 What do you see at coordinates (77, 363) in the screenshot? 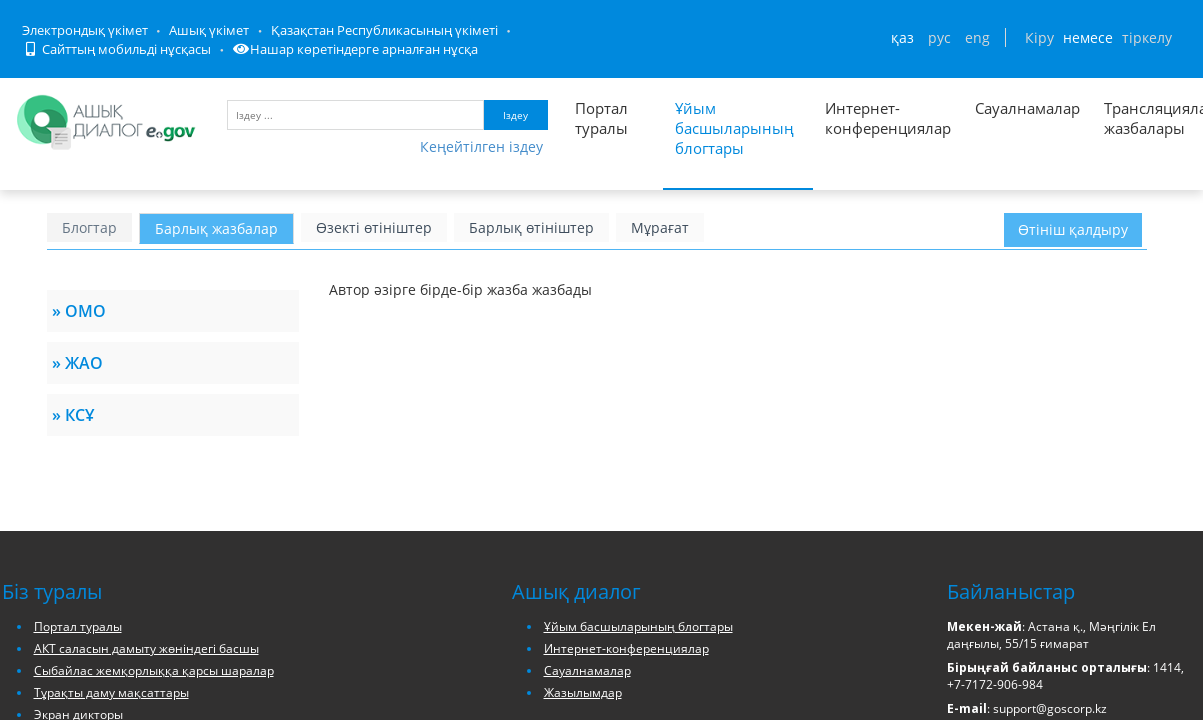
I see `» ЖАО` at bounding box center [77, 363].